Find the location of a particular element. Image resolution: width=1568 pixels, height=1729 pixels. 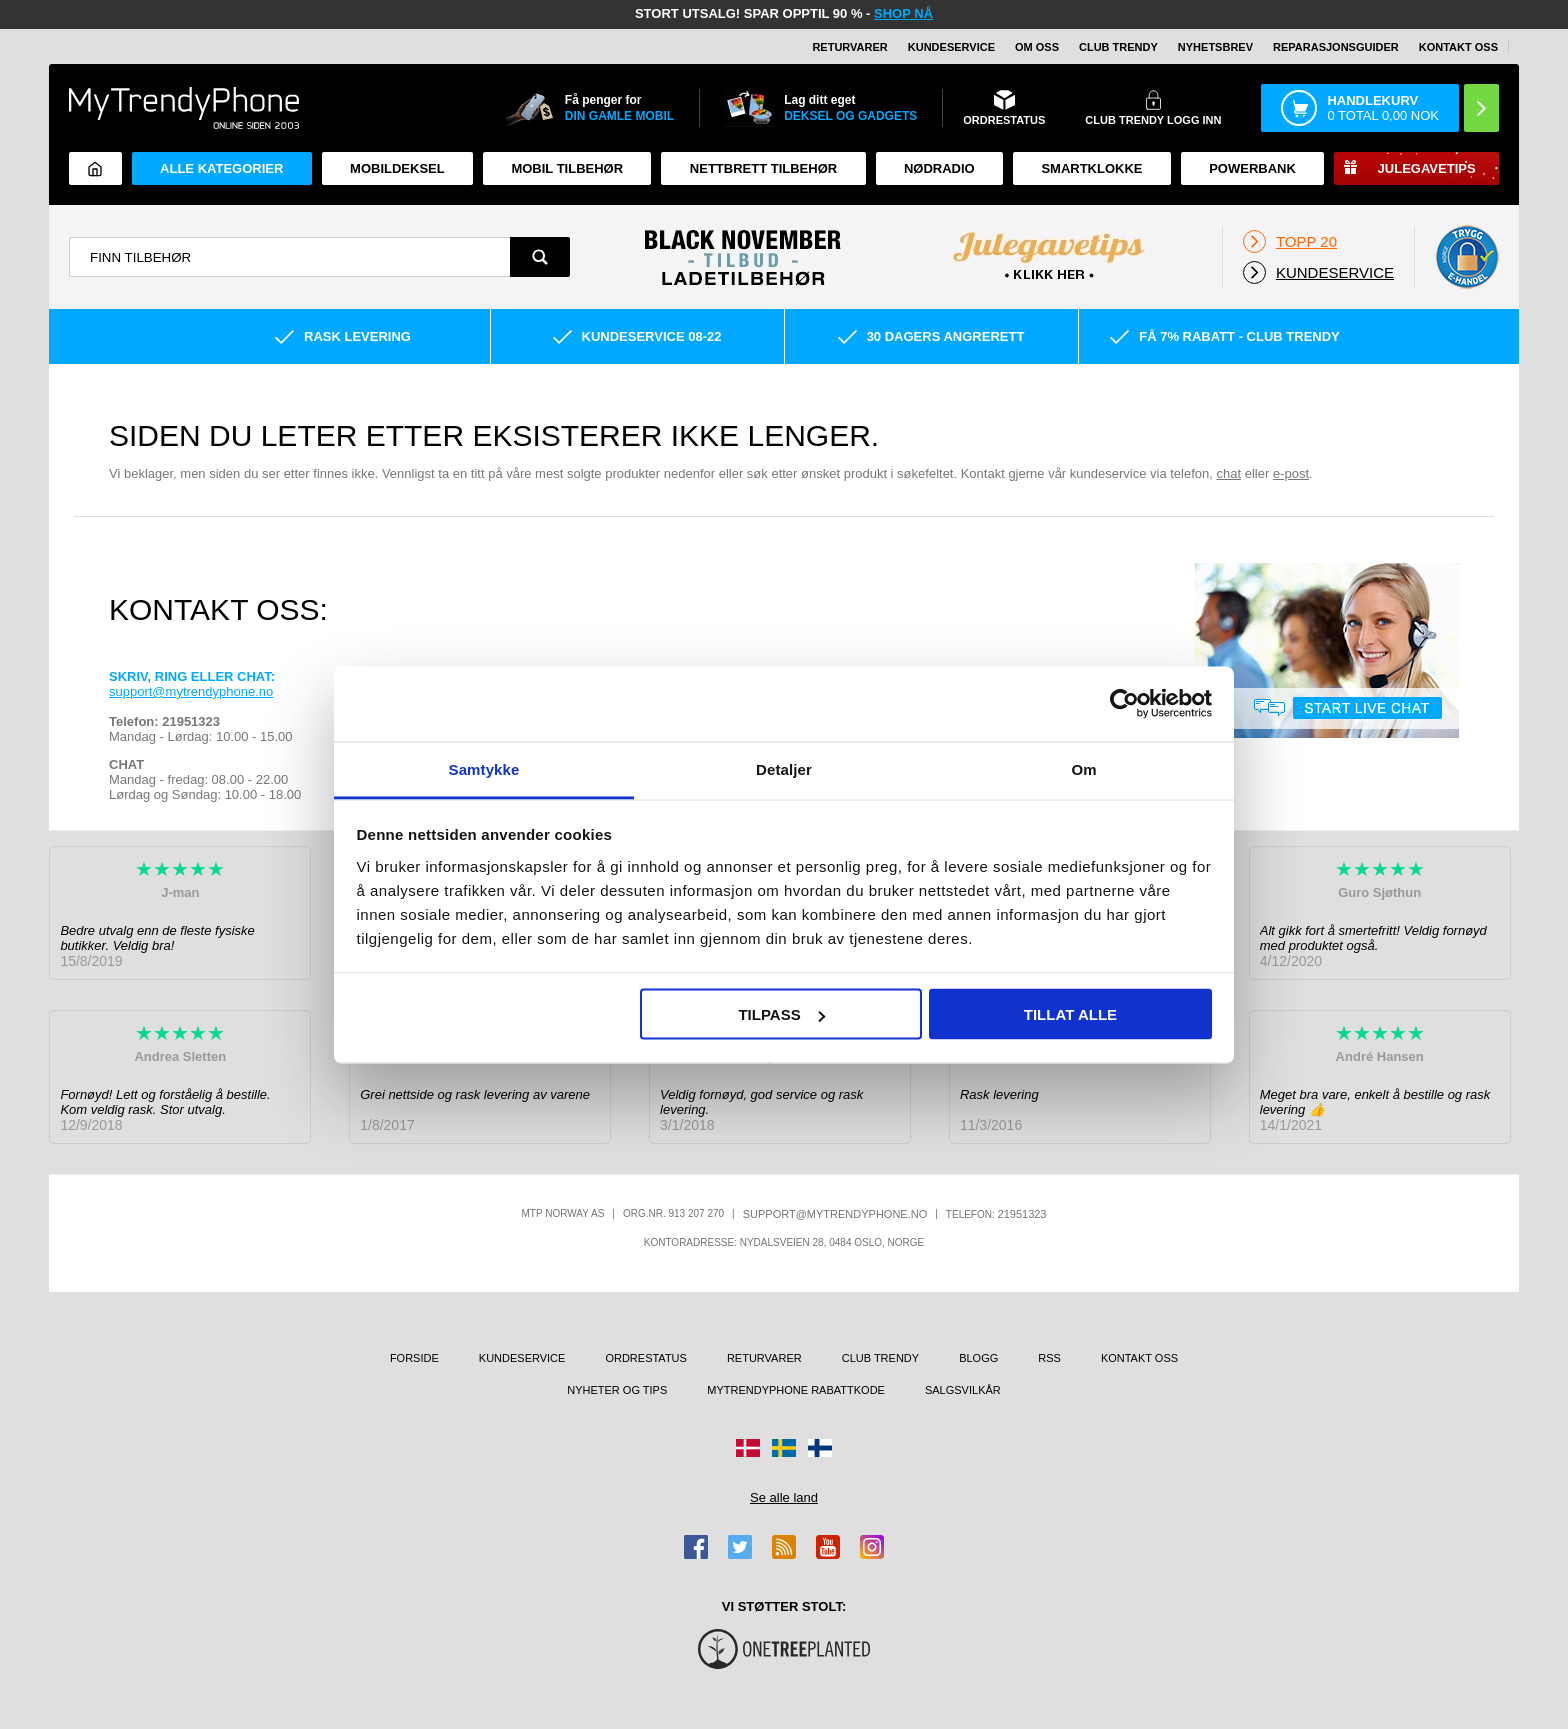

Kontakt oss is located at coordinates (1458, 47).